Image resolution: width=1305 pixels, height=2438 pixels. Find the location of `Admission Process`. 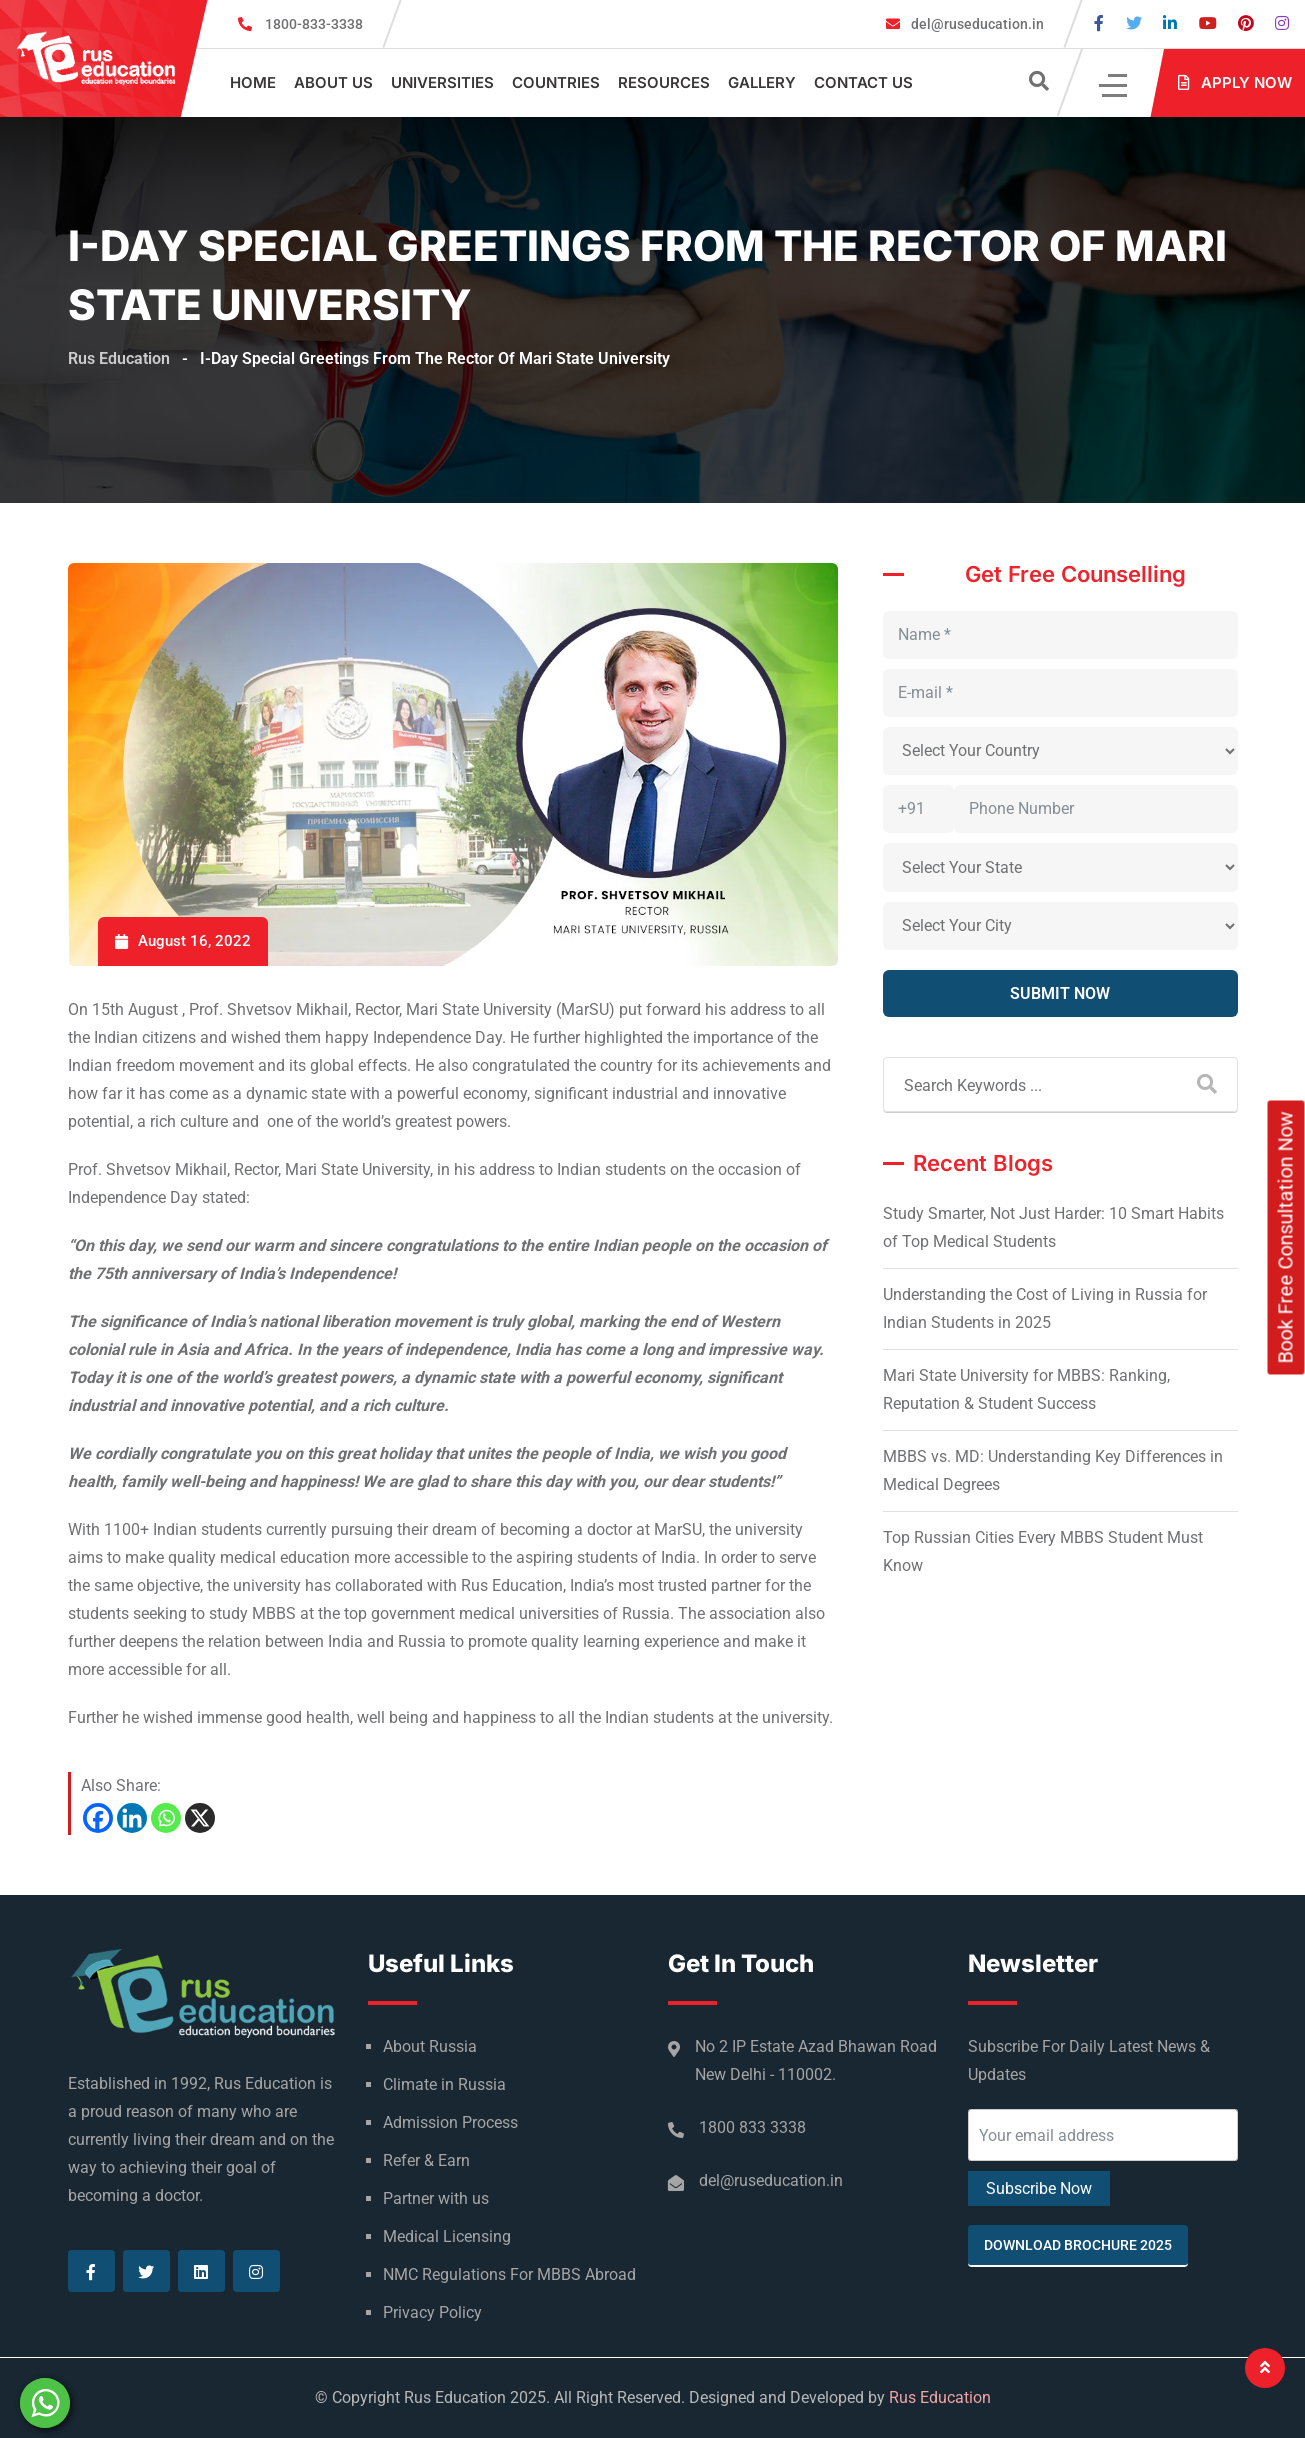

Admission Process is located at coordinates (450, 2122).